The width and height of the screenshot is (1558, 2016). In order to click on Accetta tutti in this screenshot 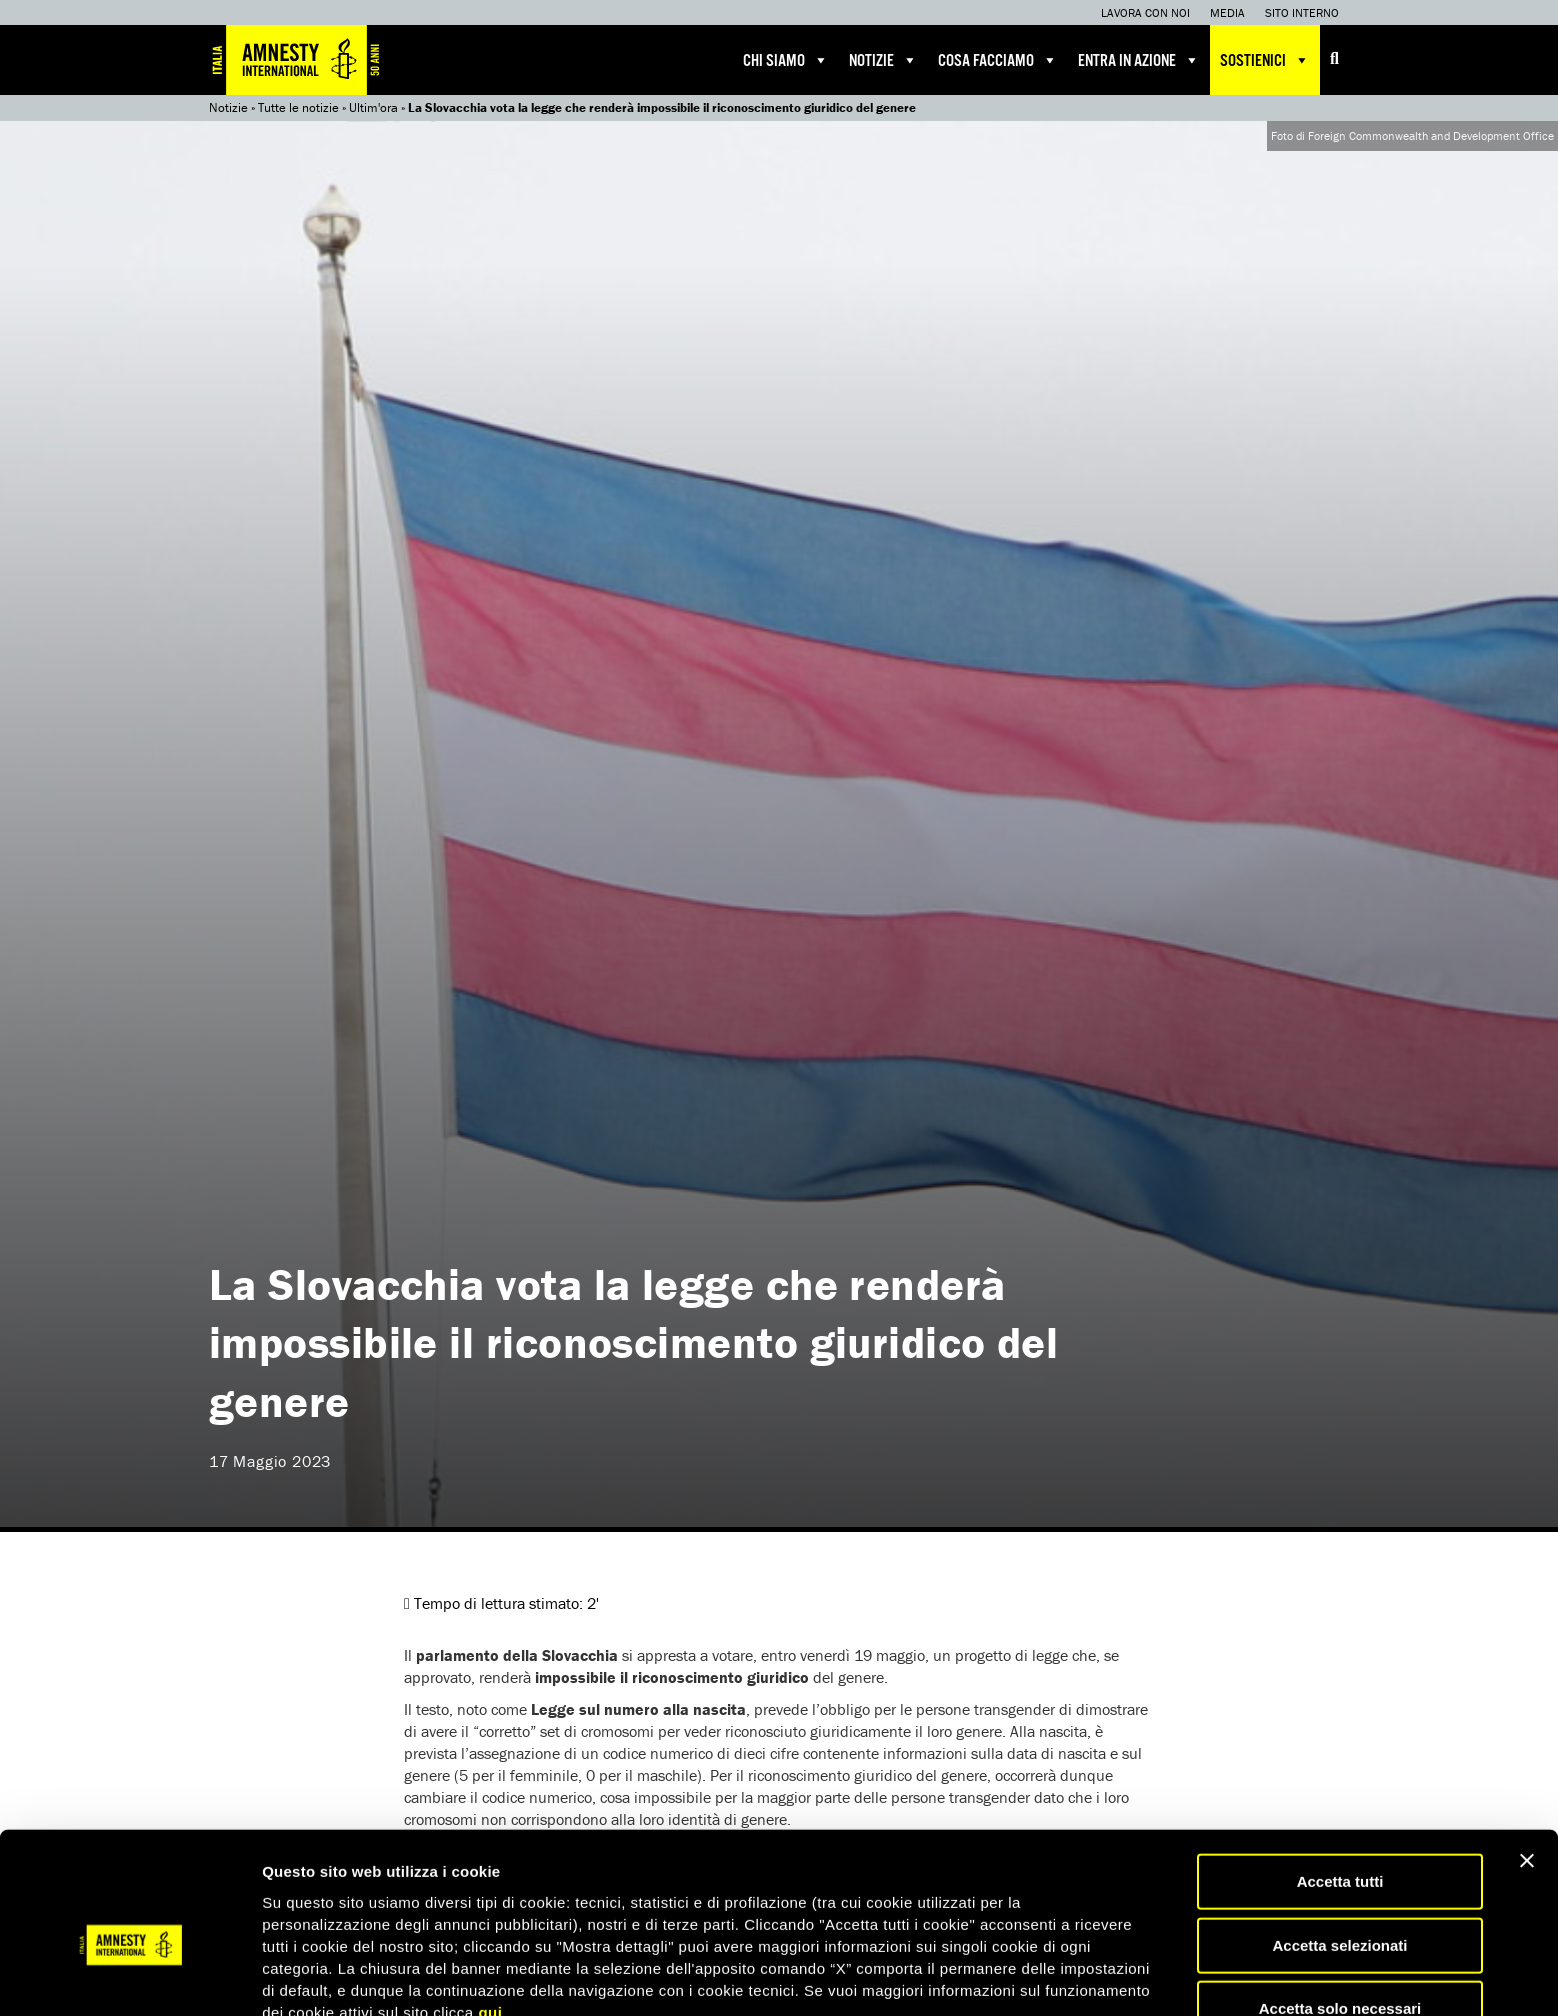, I will do `click(1340, 1782)`.